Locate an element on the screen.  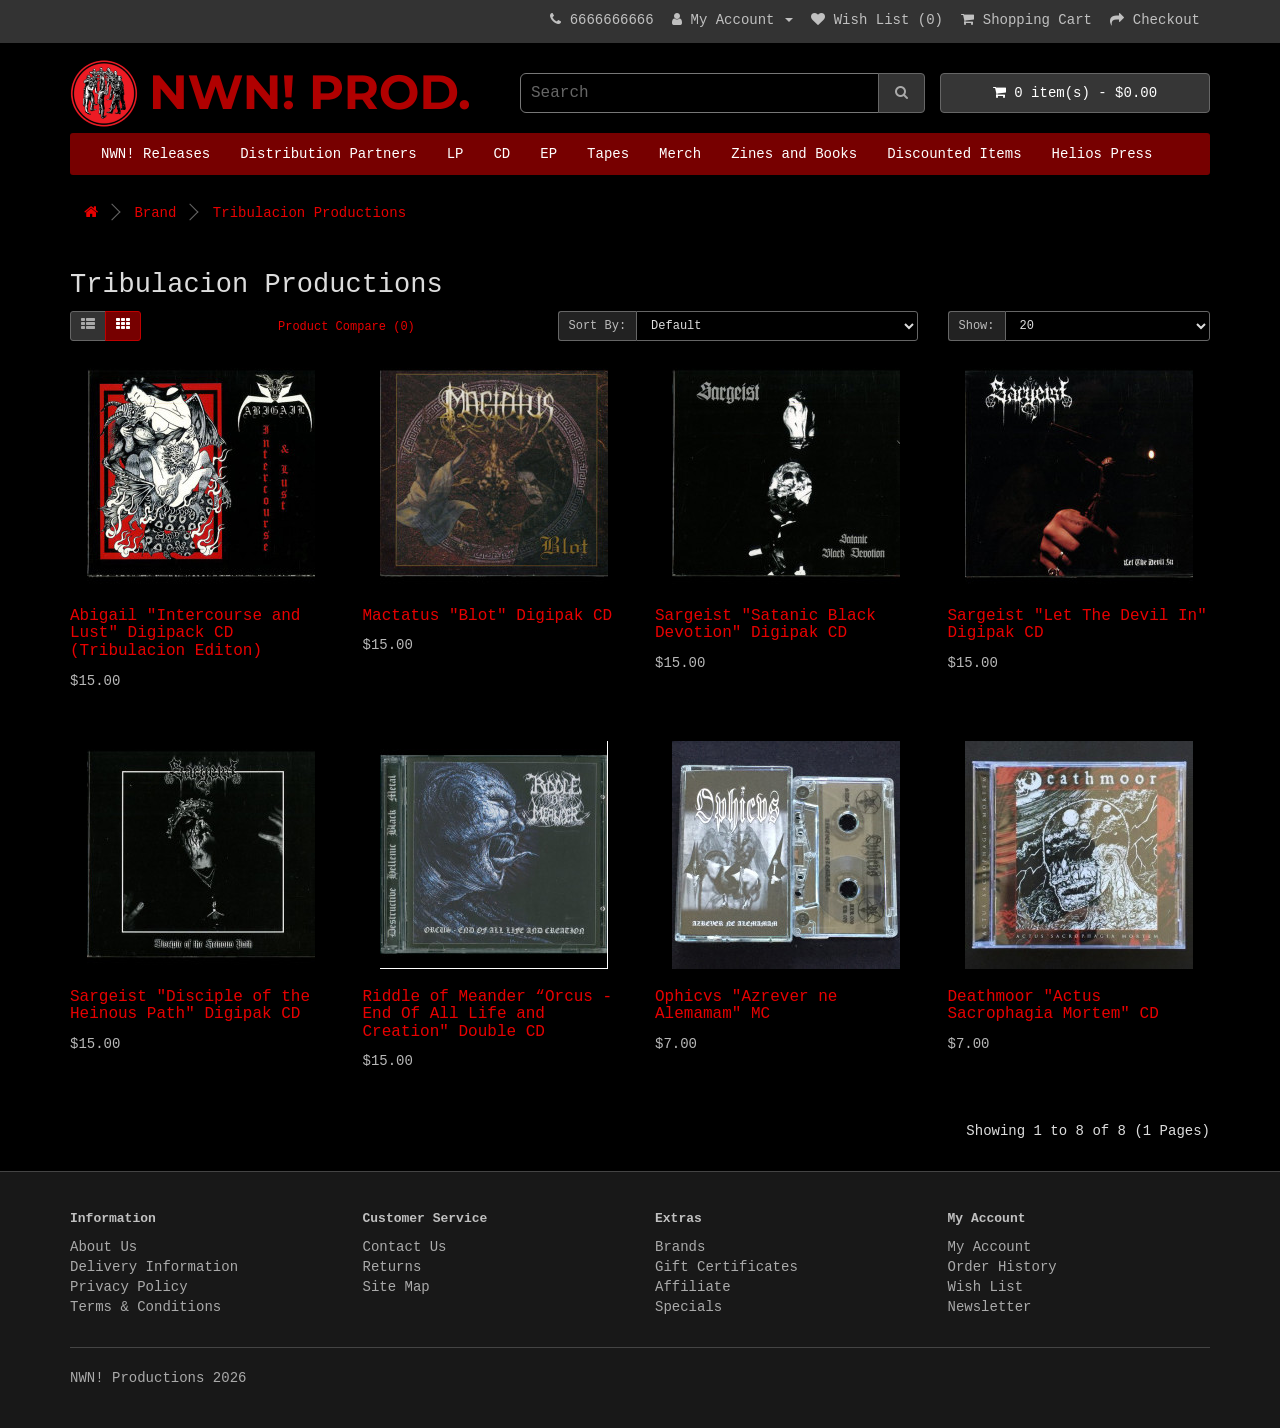
Delivery Information is located at coordinates (154, 1267).